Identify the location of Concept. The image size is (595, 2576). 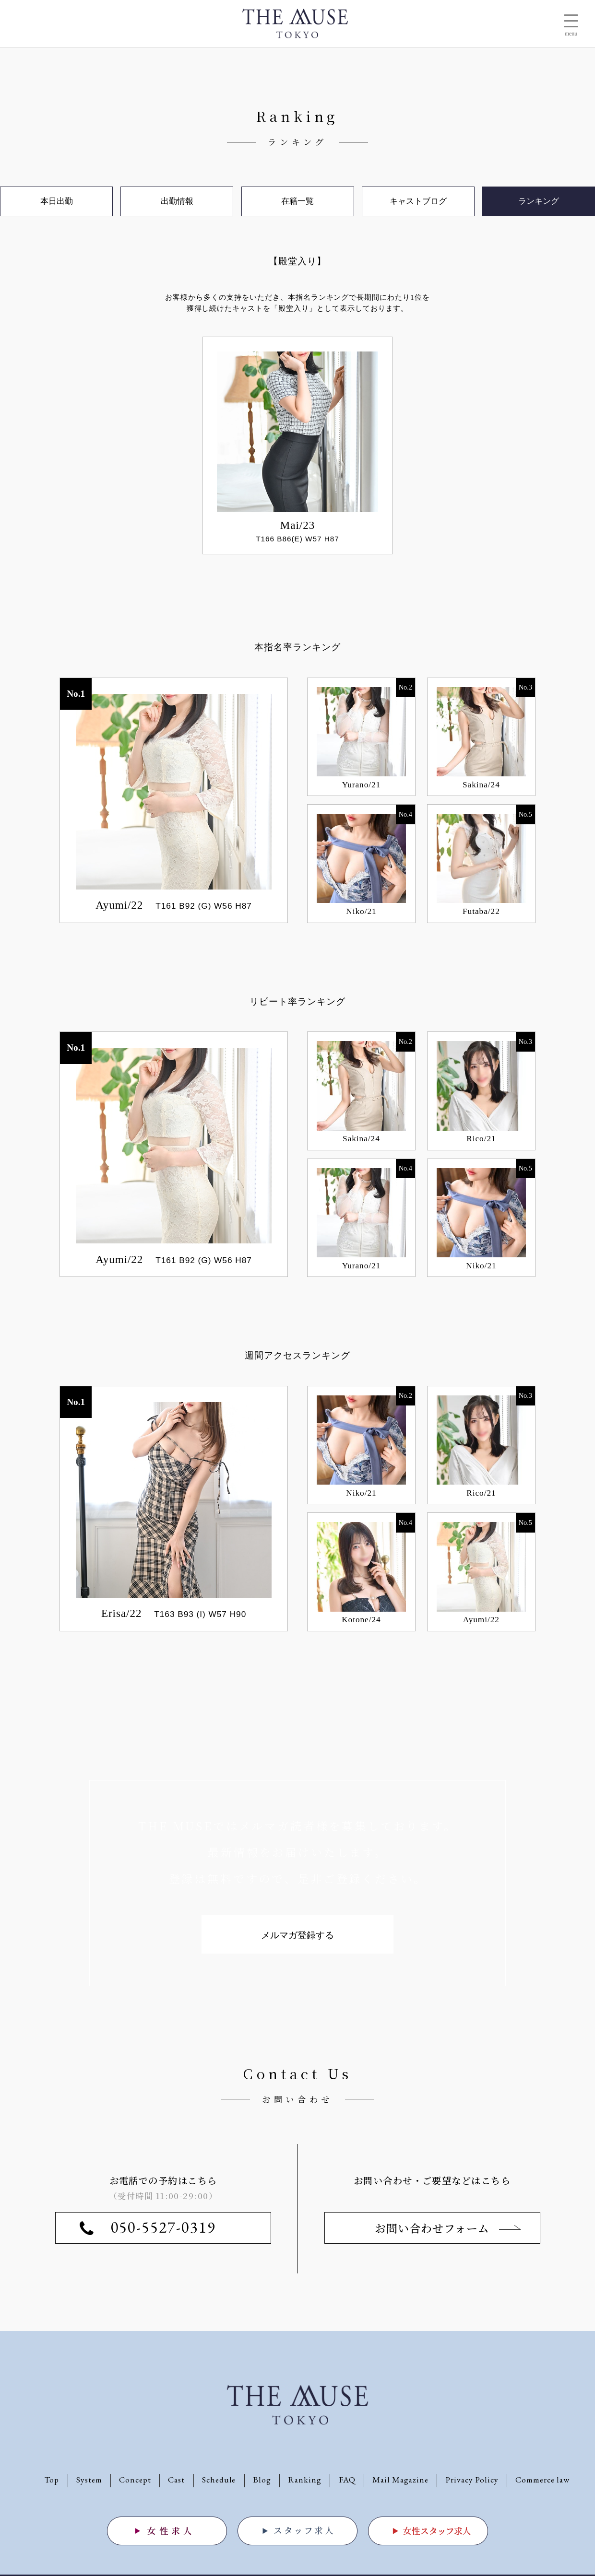
(135, 2479).